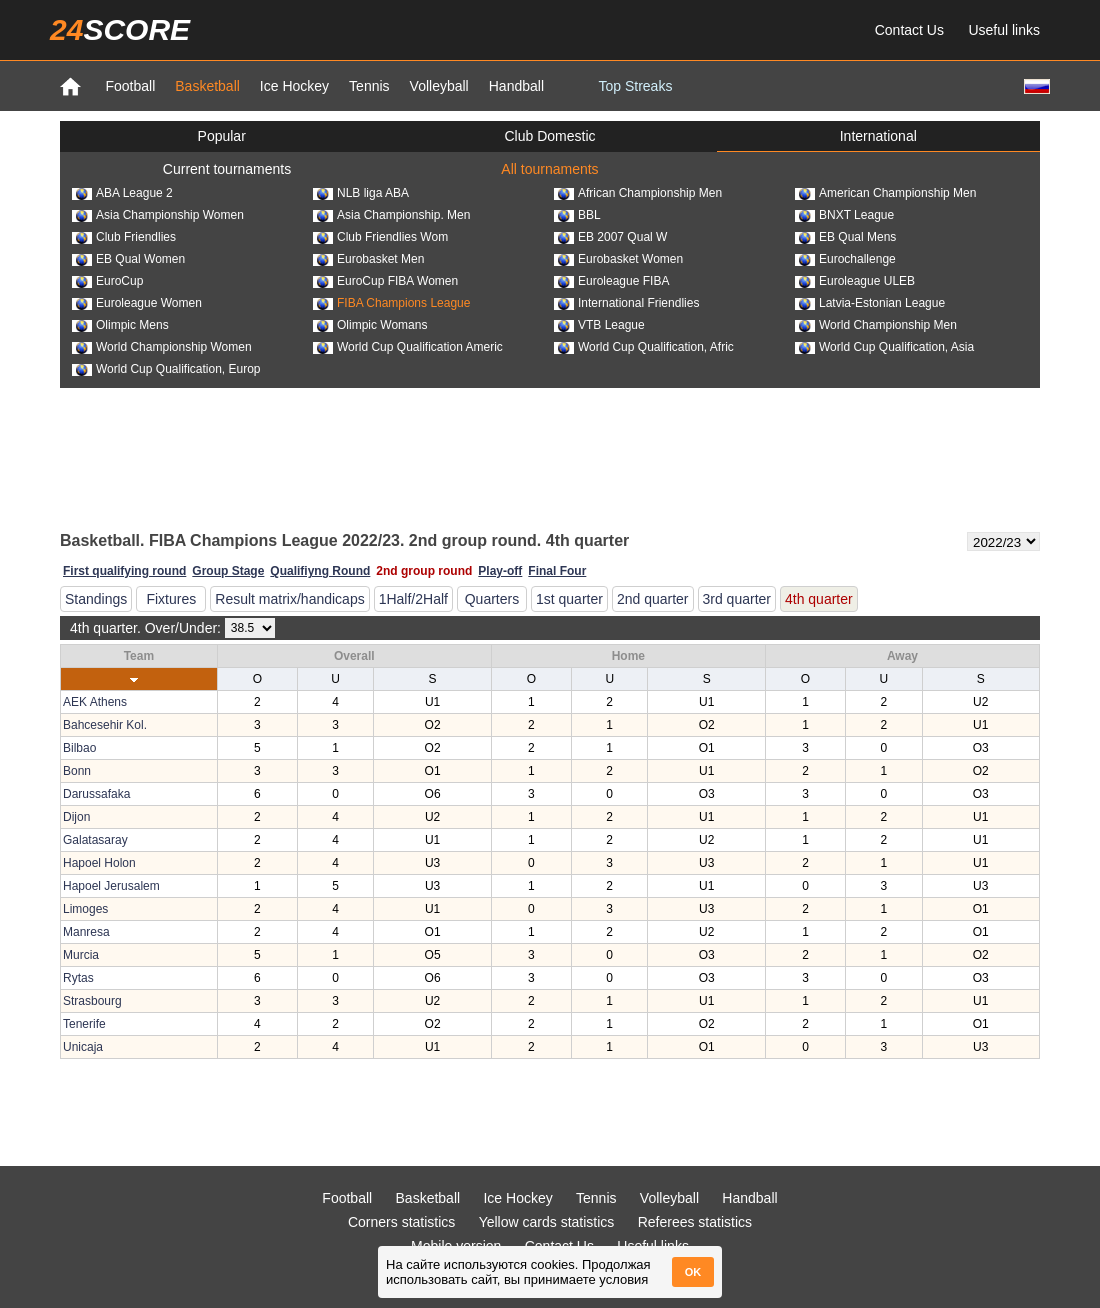 The height and width of the screenshot is (1308, 1100). I want to click on EuroCup FIBA Women, so click(385, 281).